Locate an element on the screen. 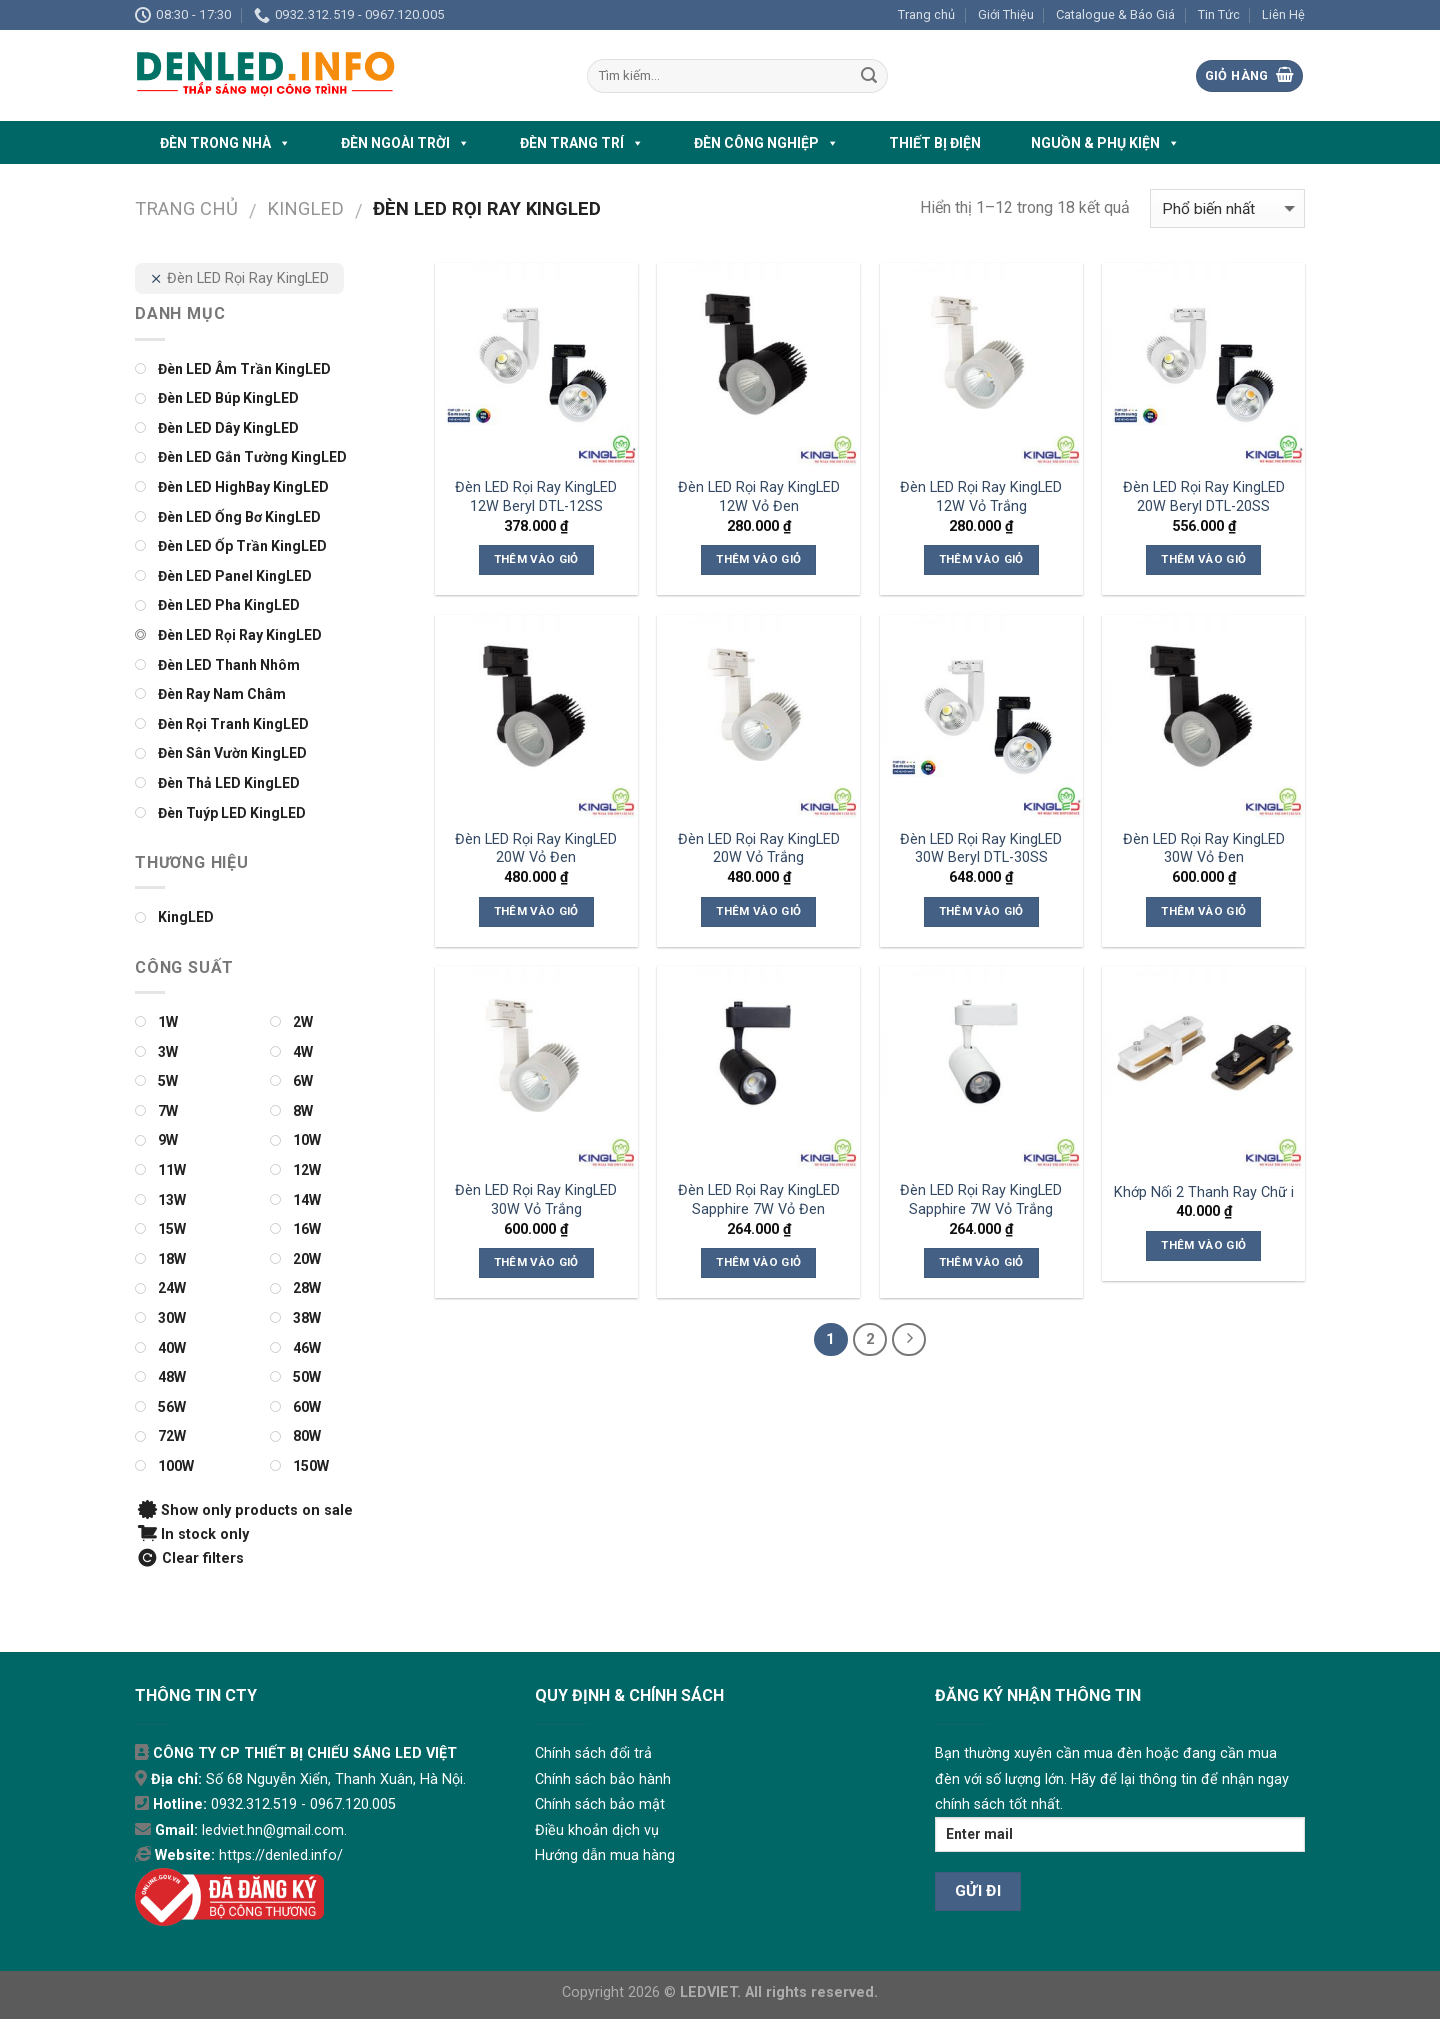  ĐÈN NGOÀI TRỜI is located at coordinates (405, 143).